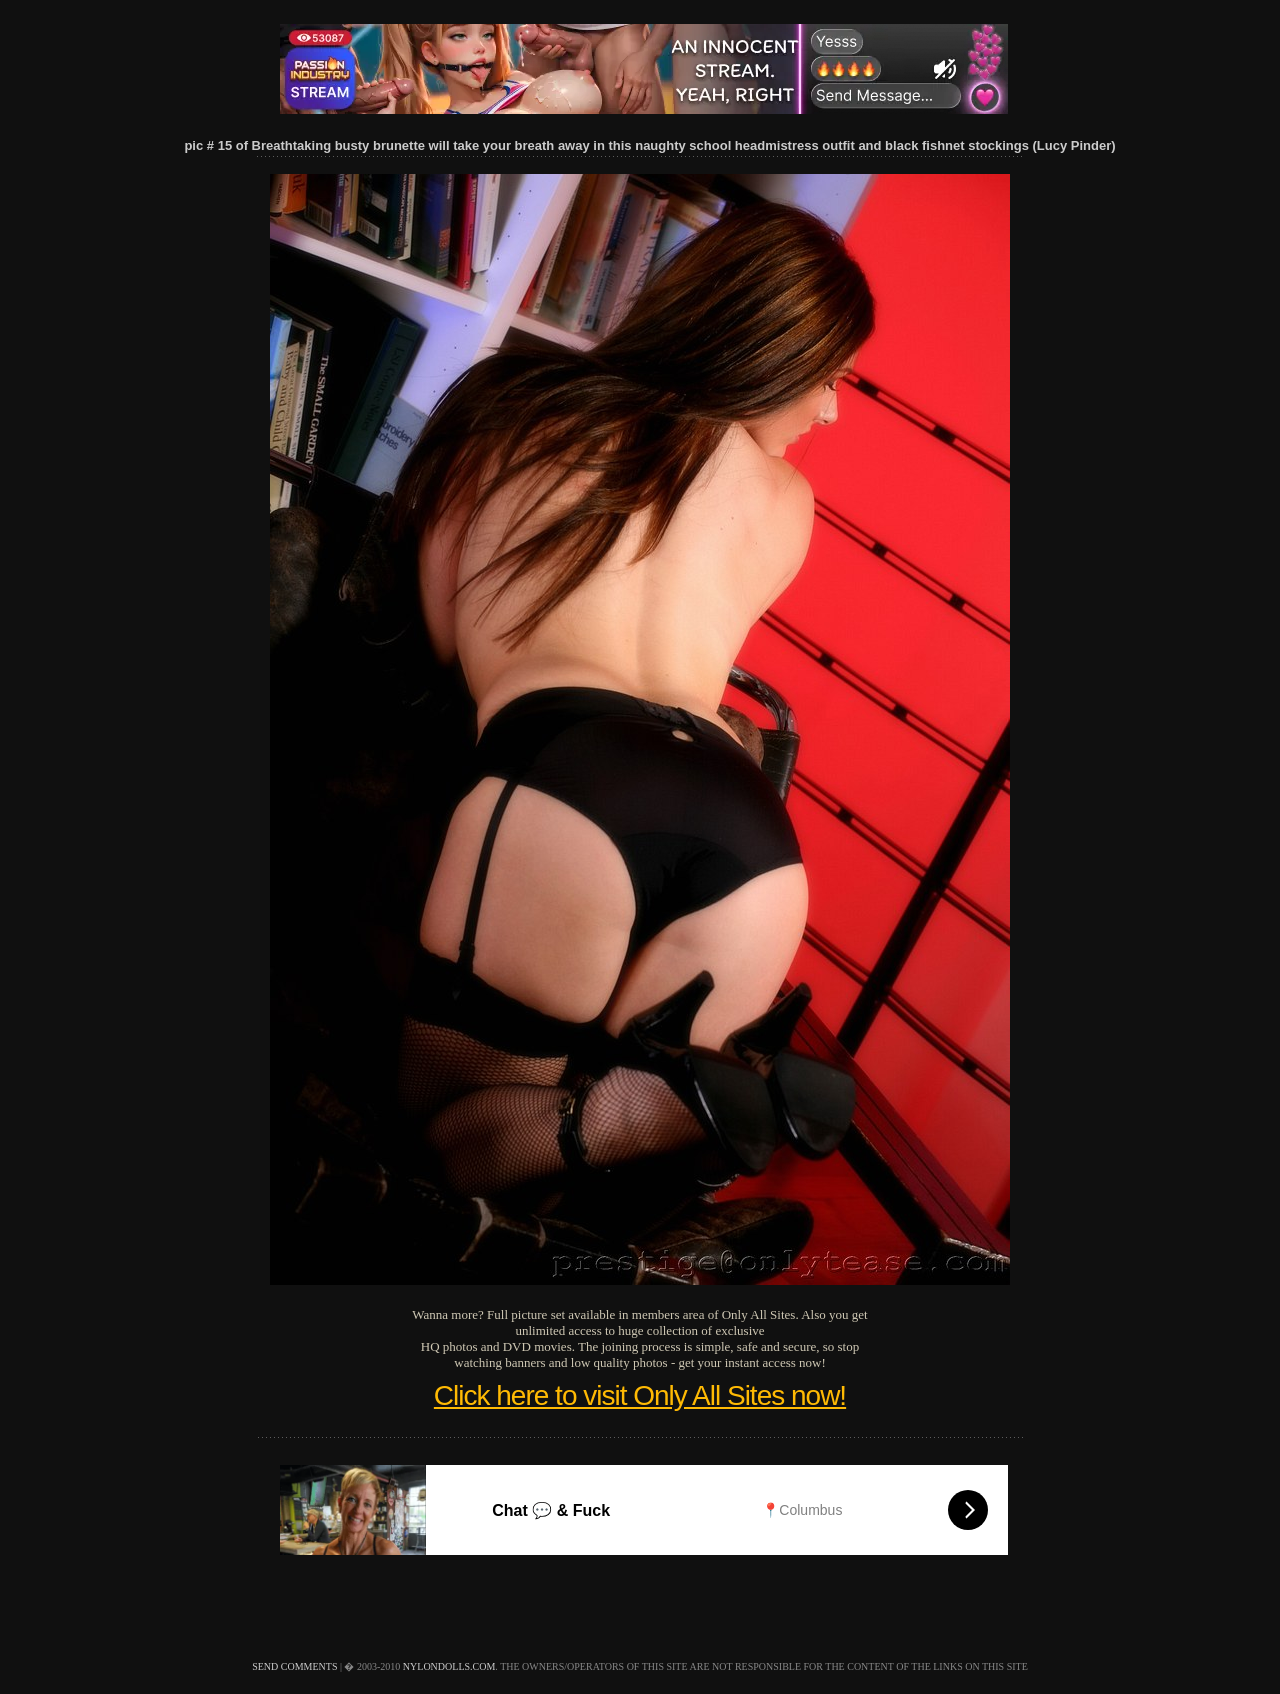  I want to click on Click here to visit Only All Sites now!, so click(640, 1395).